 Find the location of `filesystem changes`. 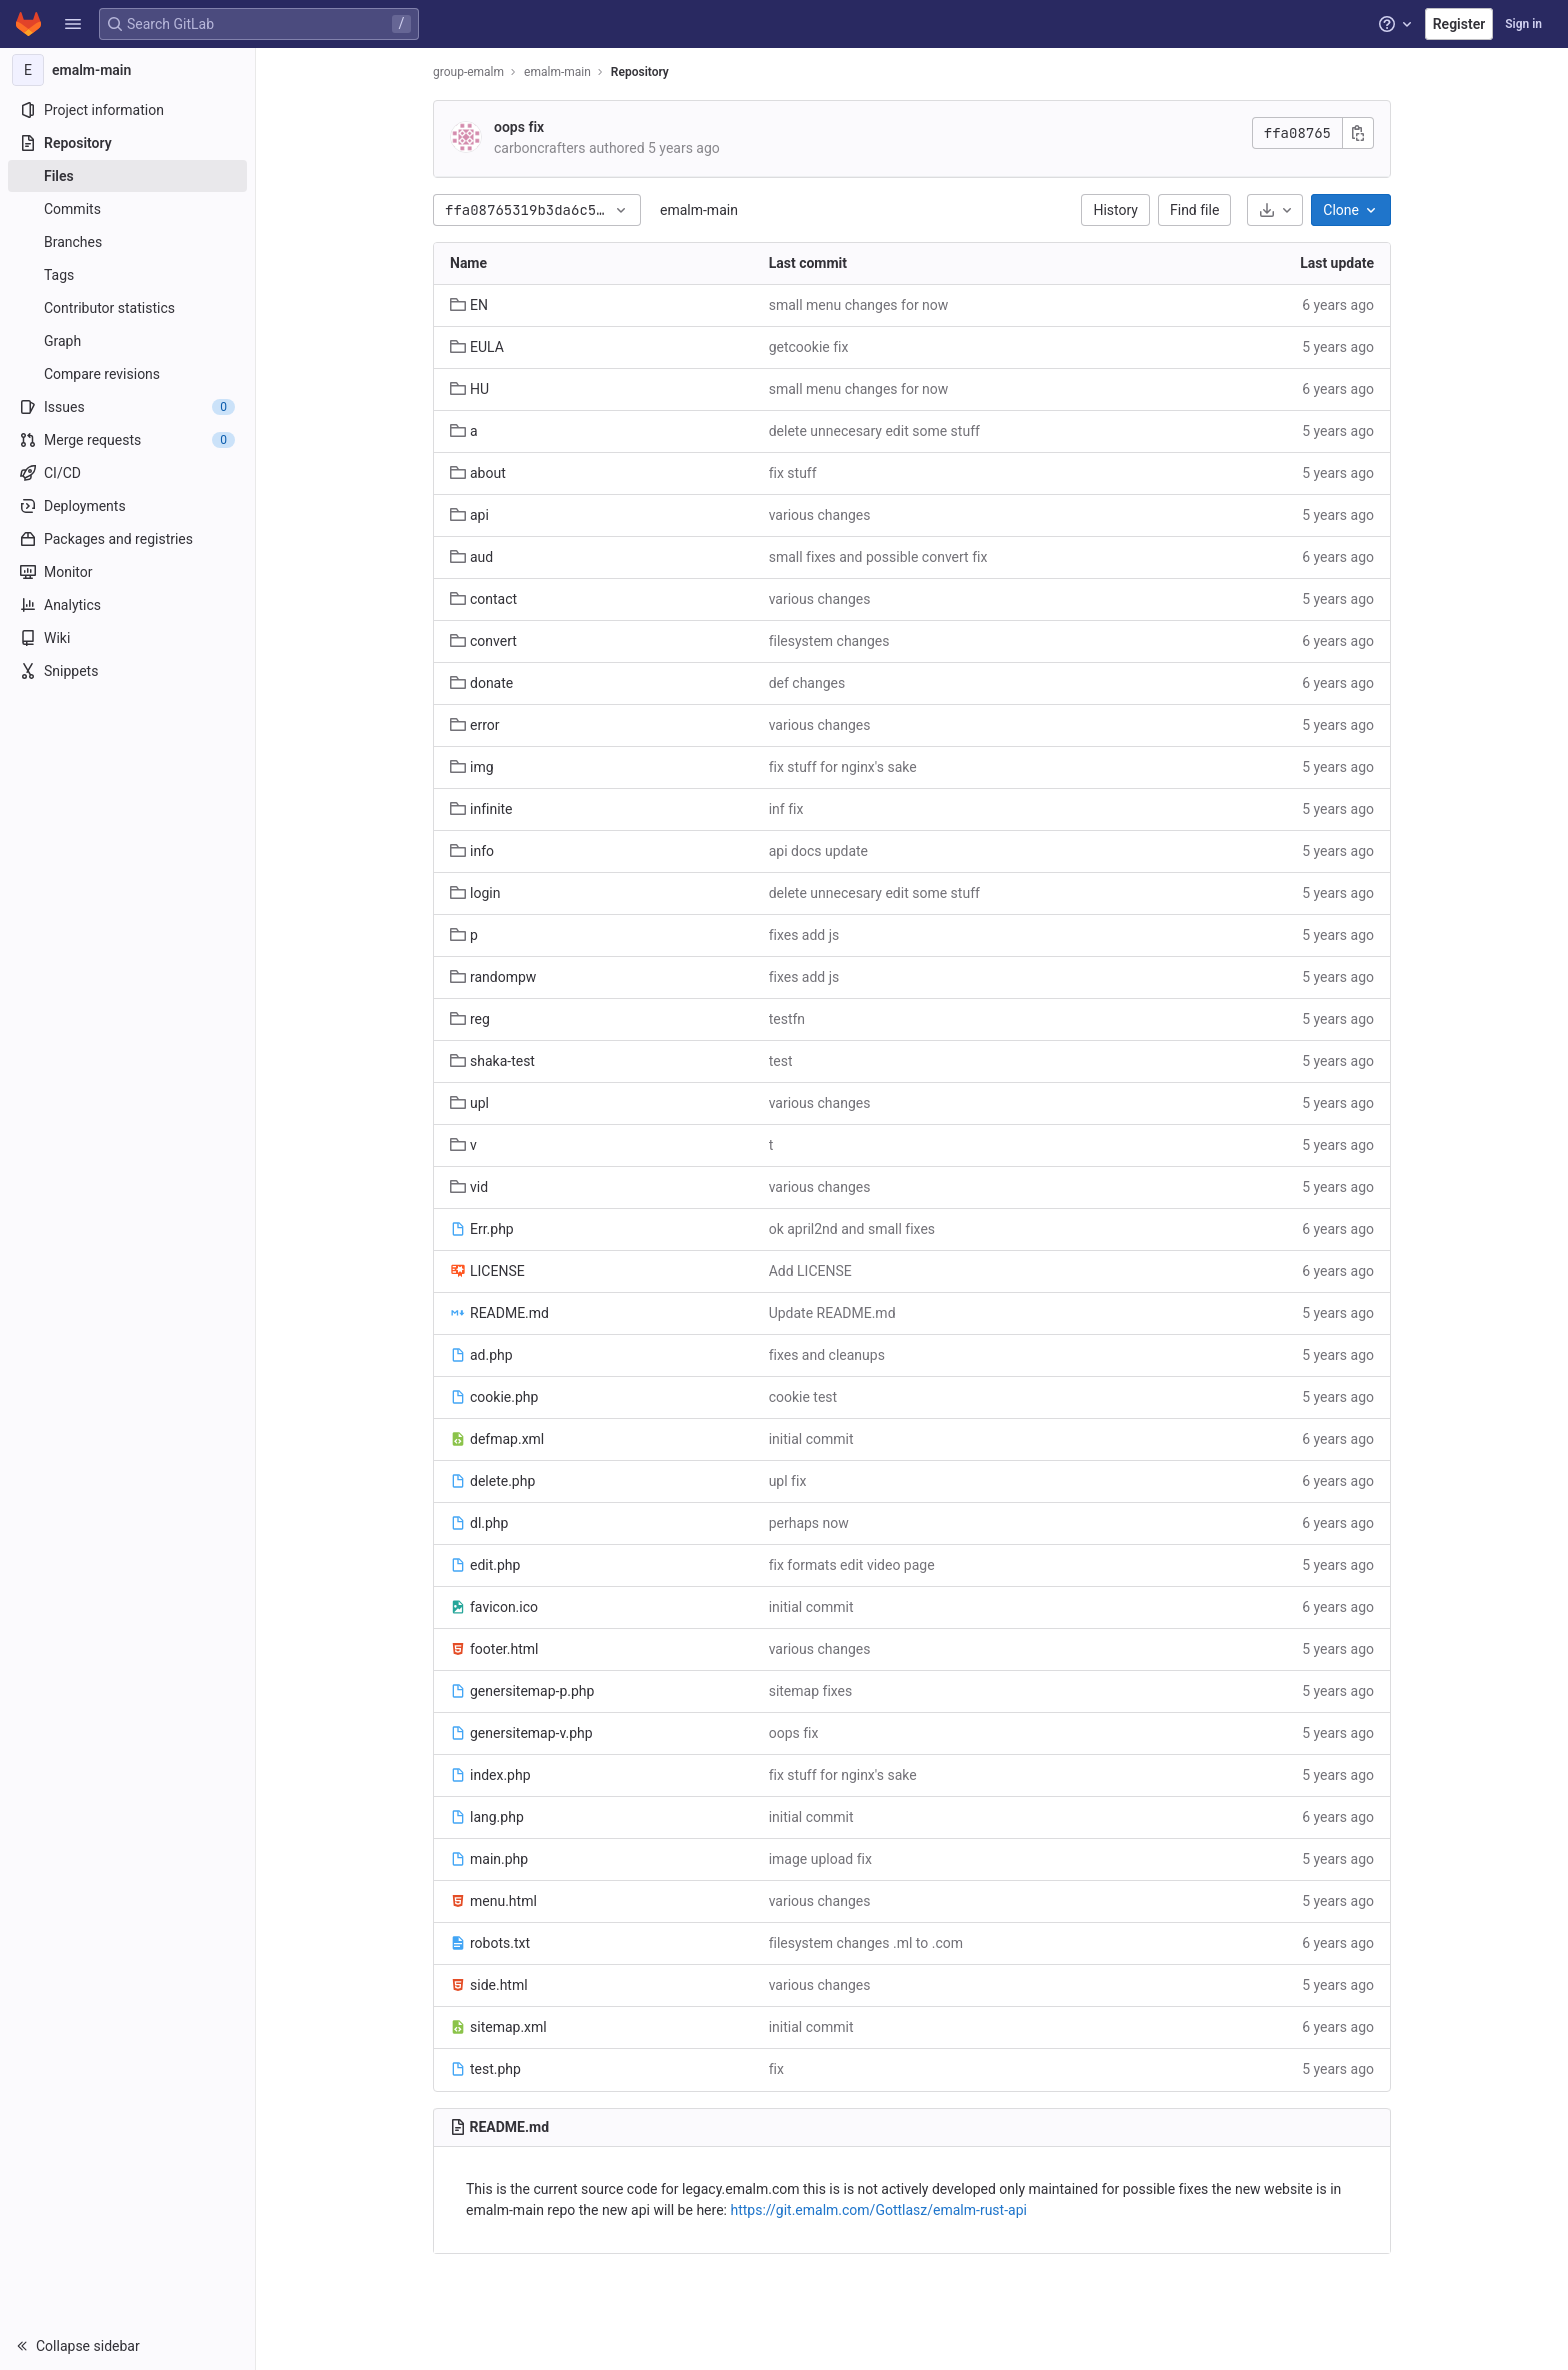

filesystem changes is located at coordinates (829, 641).